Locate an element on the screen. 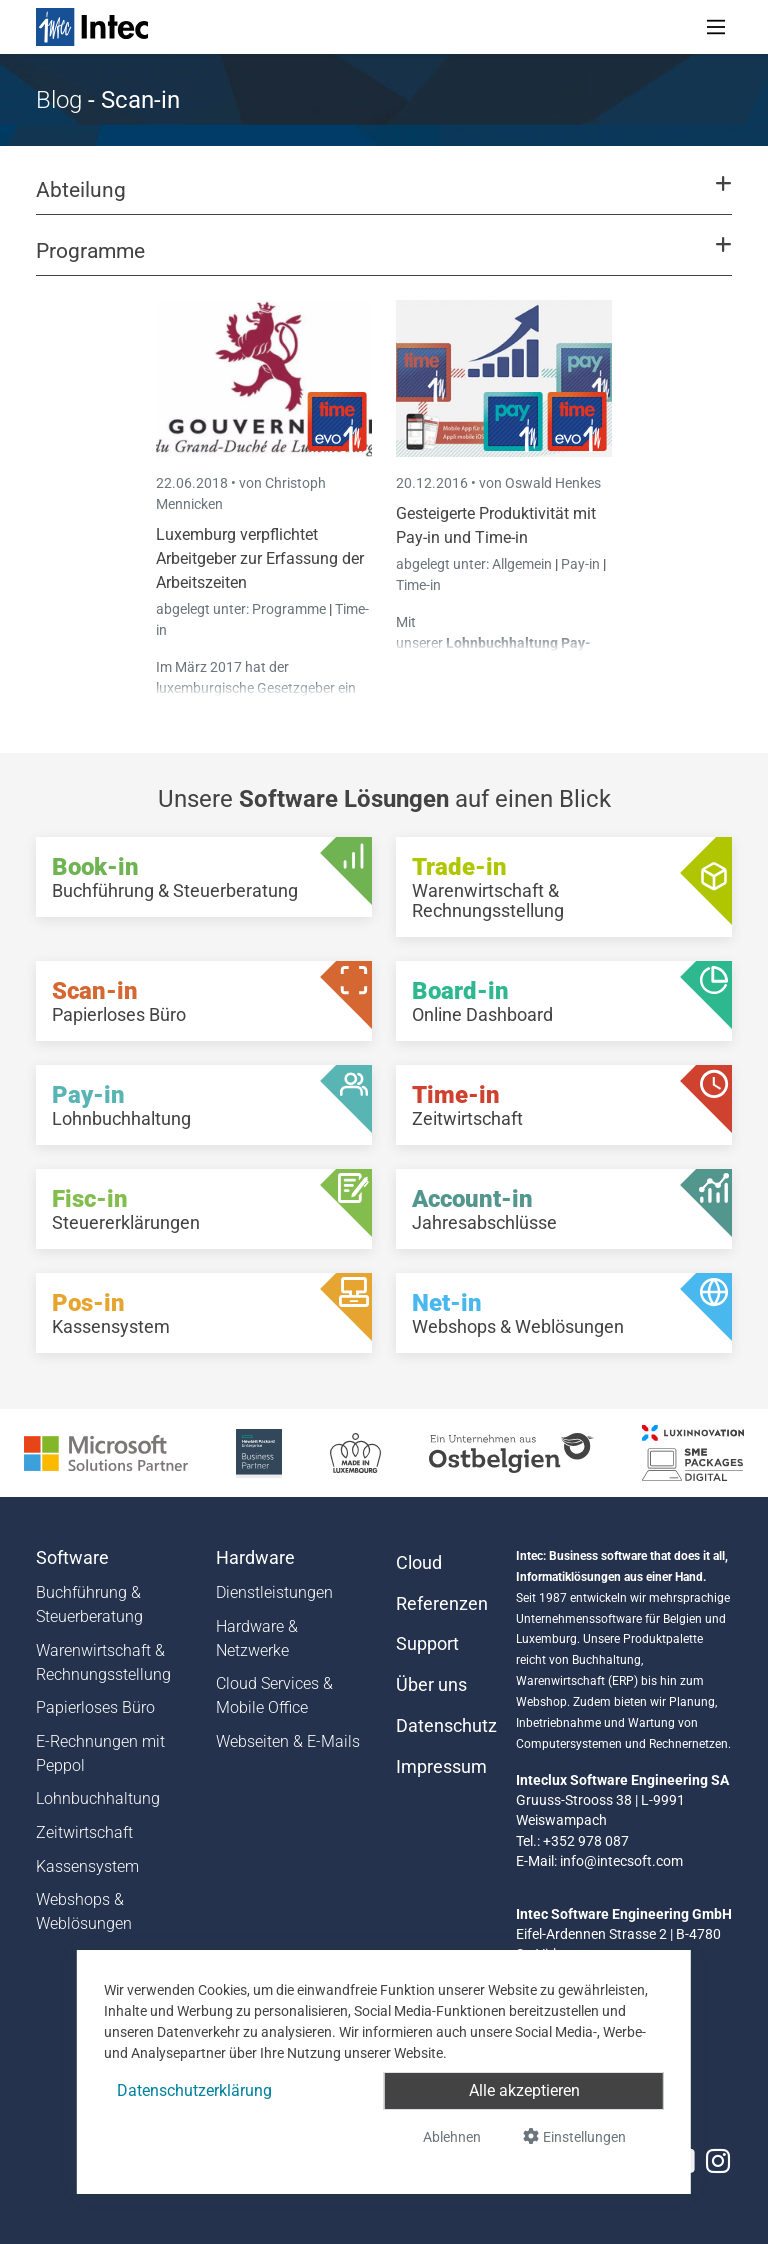 This screenshot has width=768, height=2244. [Toggle navigation] is located at coordinates (716, 27).